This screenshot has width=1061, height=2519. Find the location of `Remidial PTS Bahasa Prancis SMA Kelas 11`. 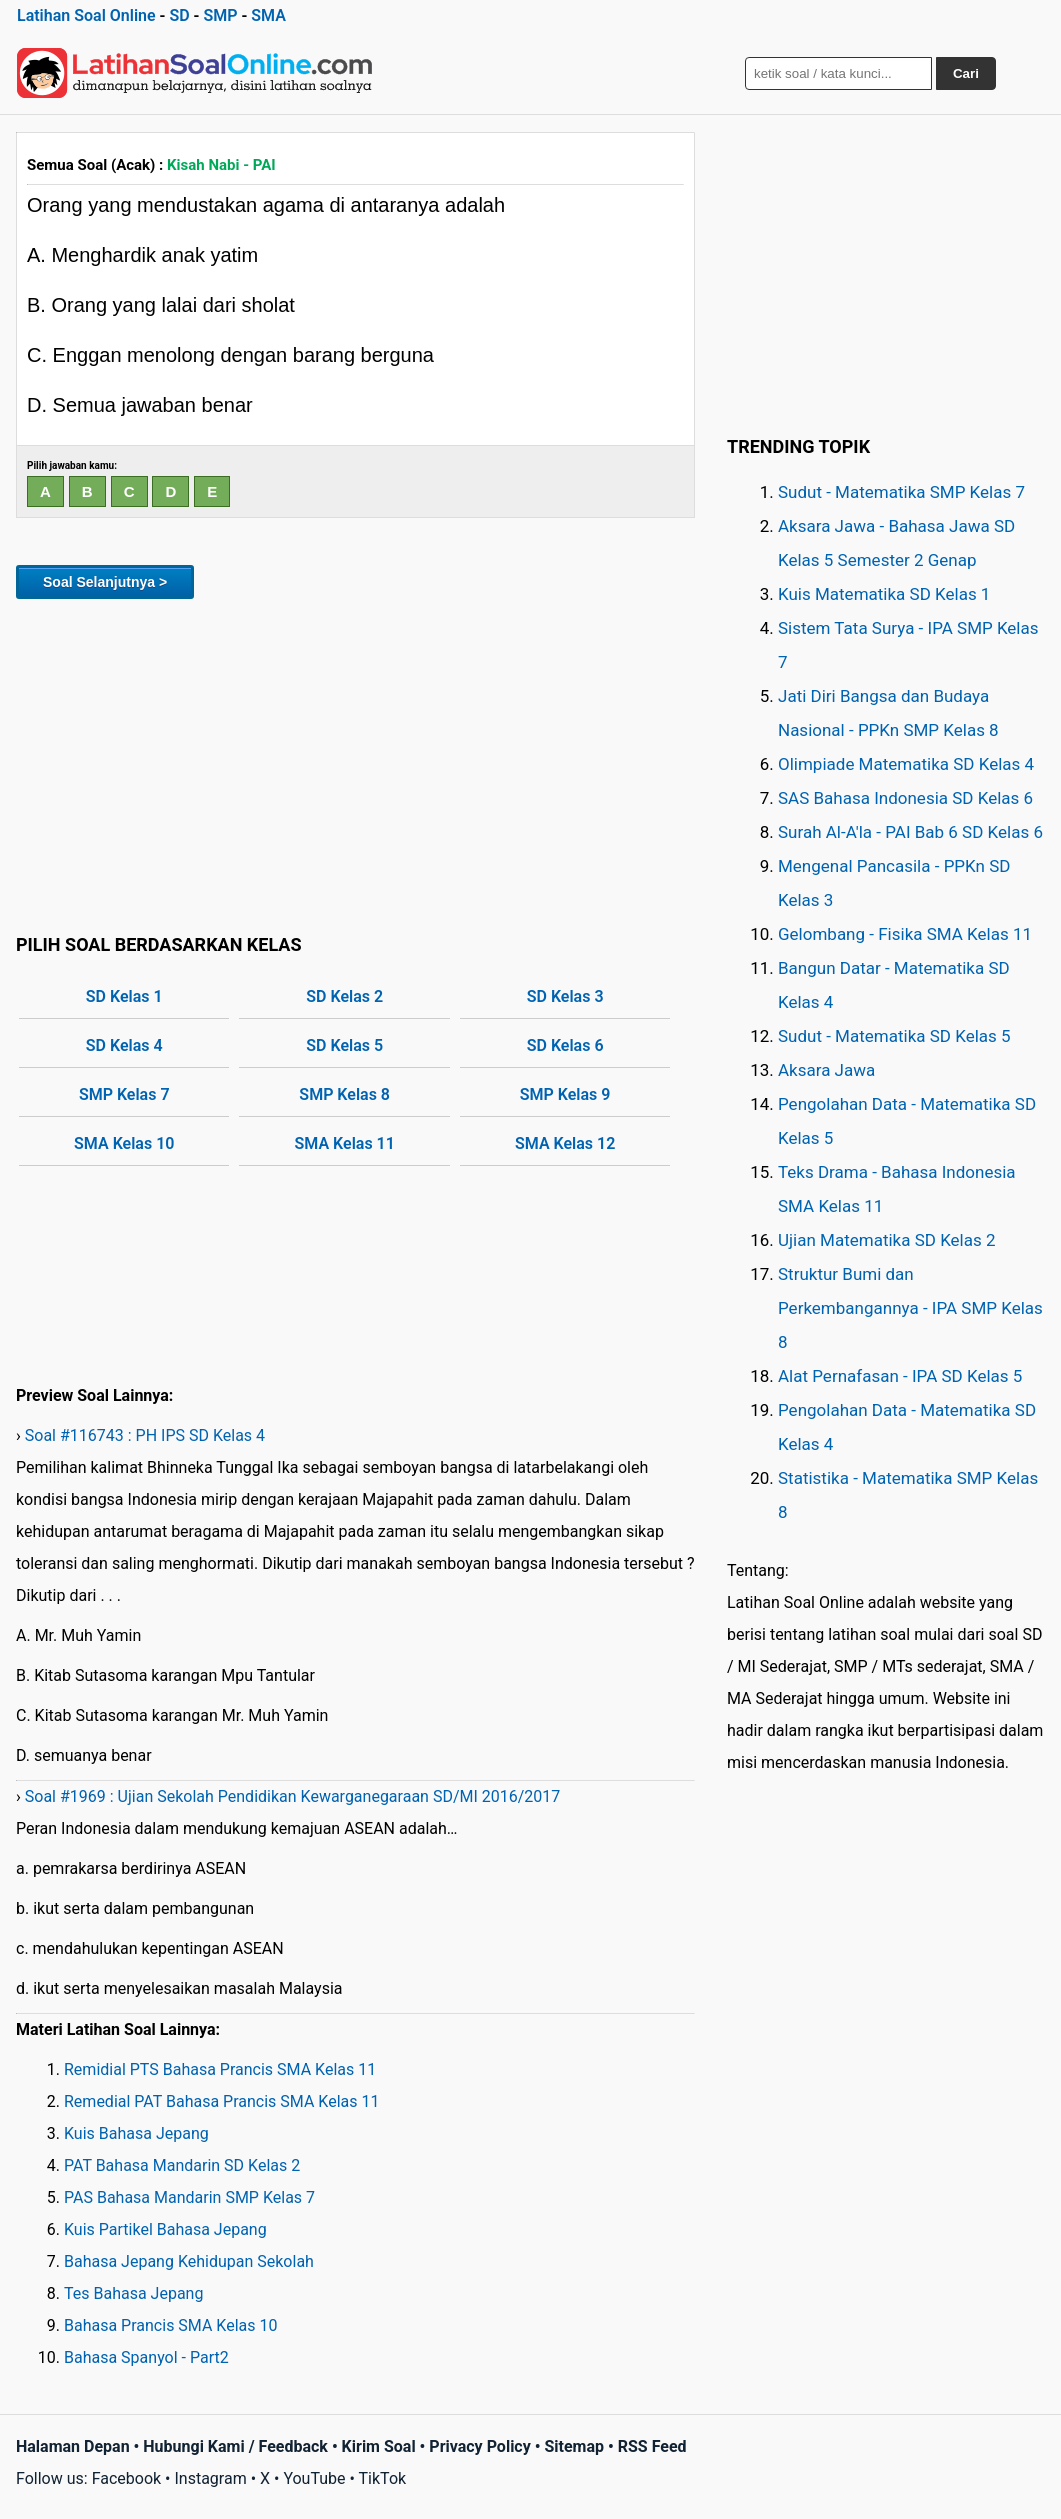

Remidial PTS Bahasa Prancis SMA Kelas 11 is located at coordinates (220, 2069).